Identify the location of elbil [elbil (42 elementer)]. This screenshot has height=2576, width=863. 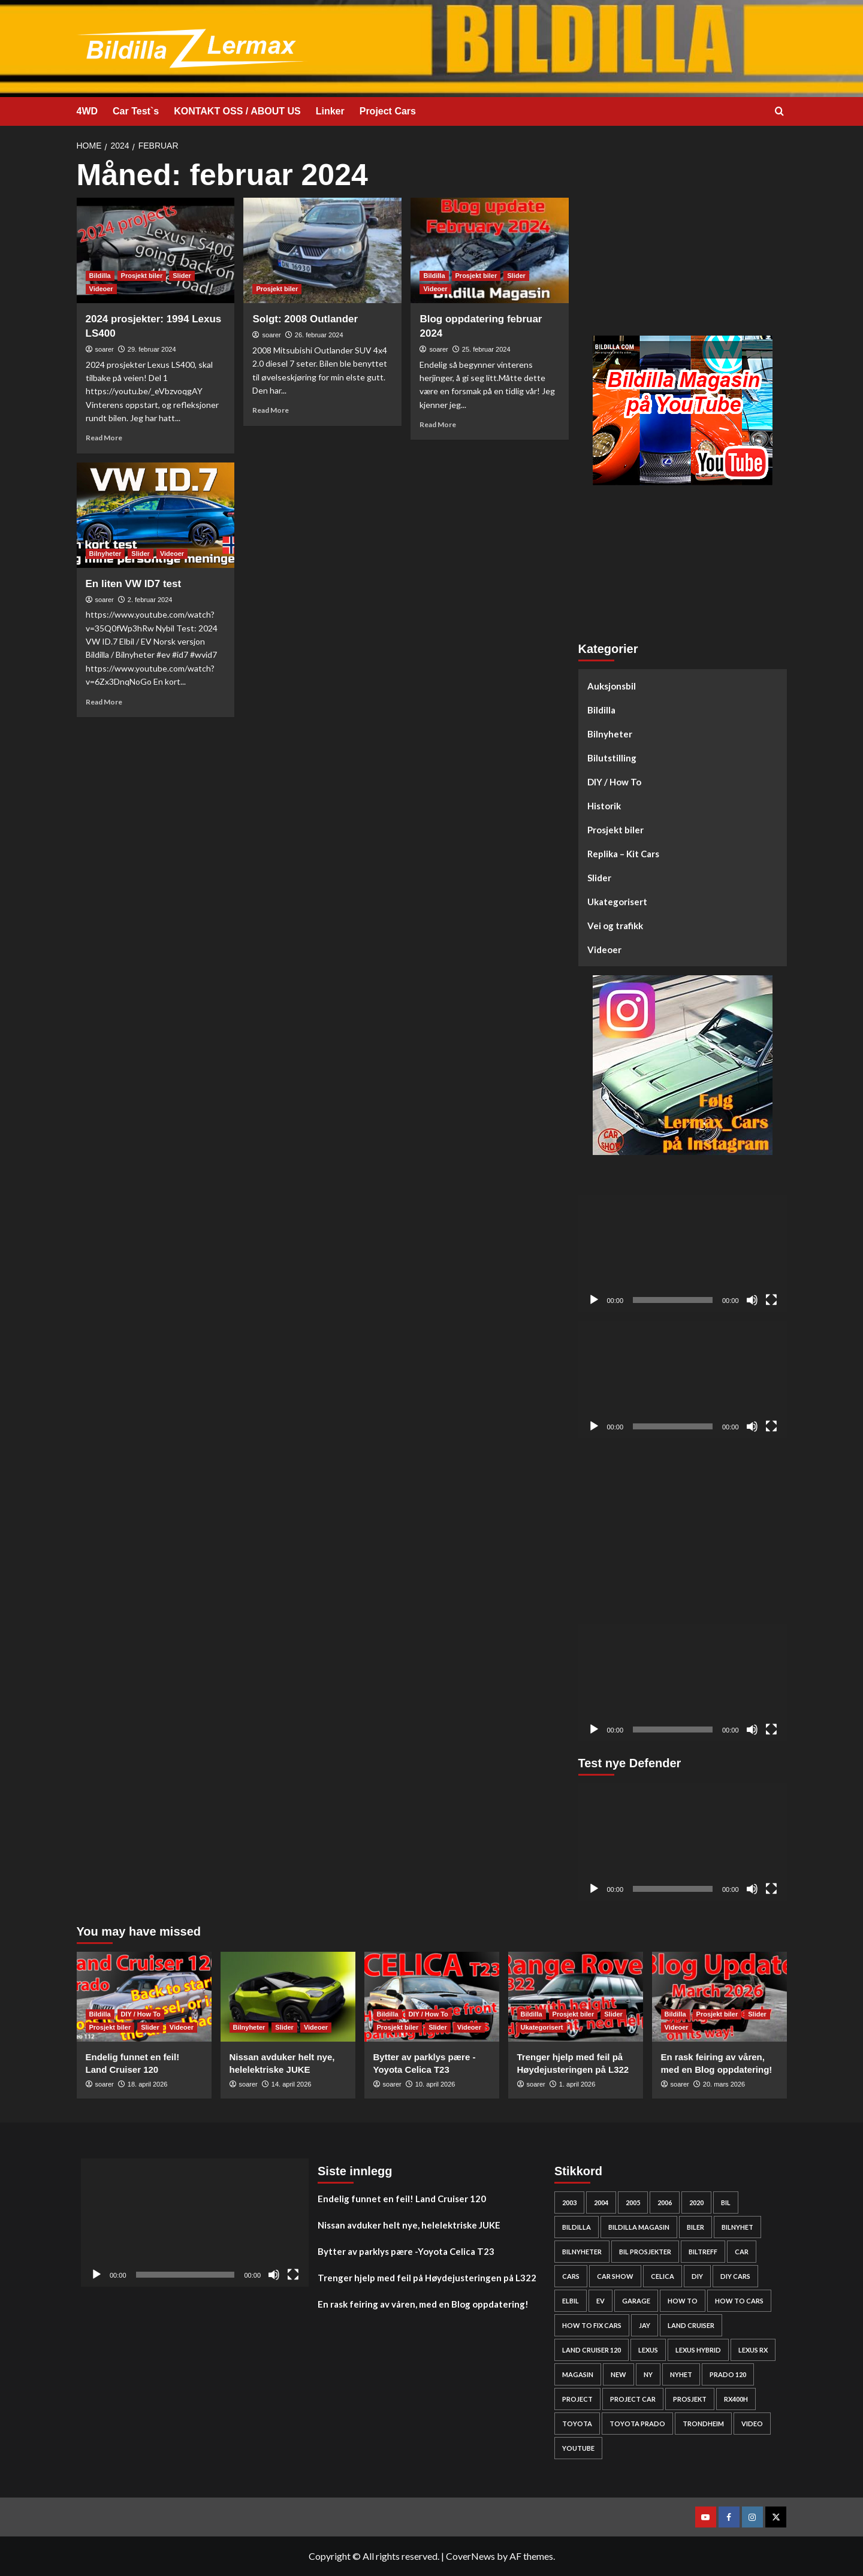
(570, 2301).